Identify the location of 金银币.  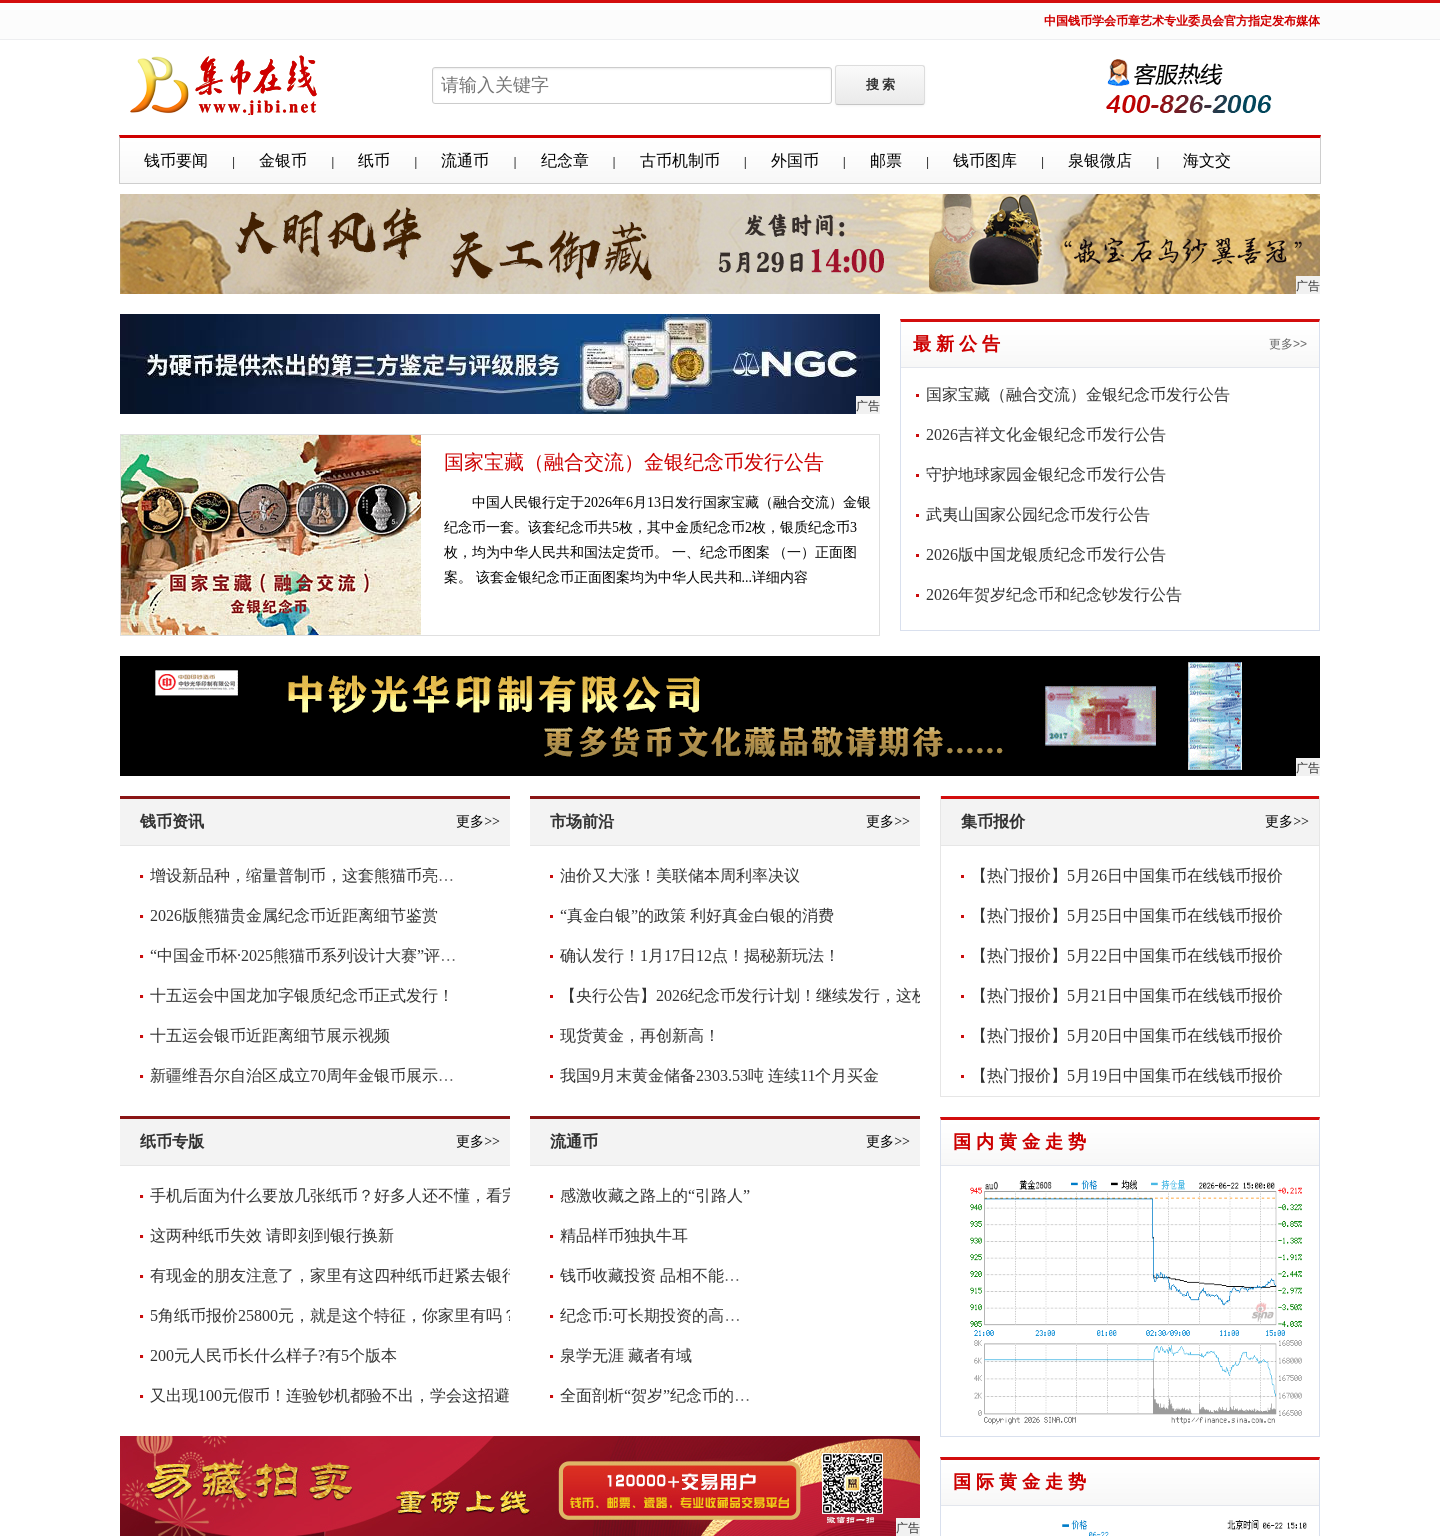
(283, 160).